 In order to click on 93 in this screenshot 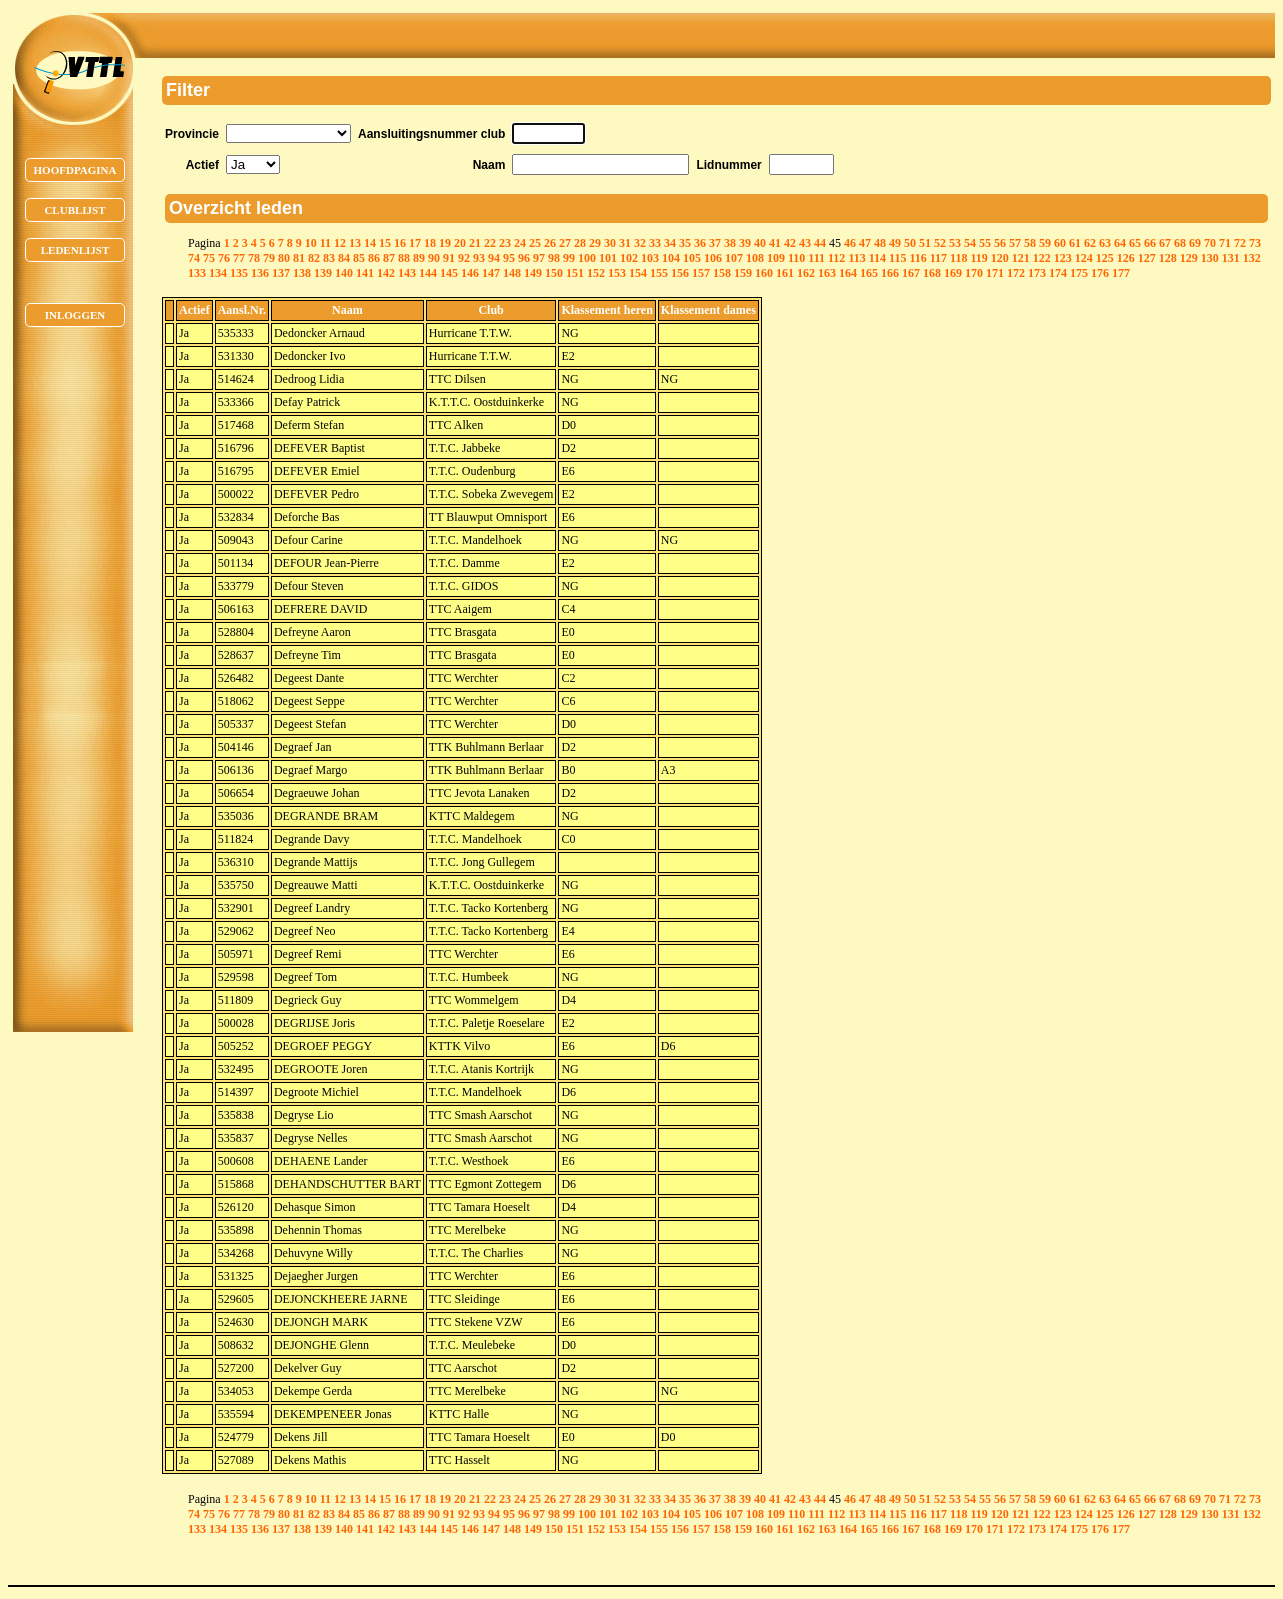, I will do `click(479, 258)`.